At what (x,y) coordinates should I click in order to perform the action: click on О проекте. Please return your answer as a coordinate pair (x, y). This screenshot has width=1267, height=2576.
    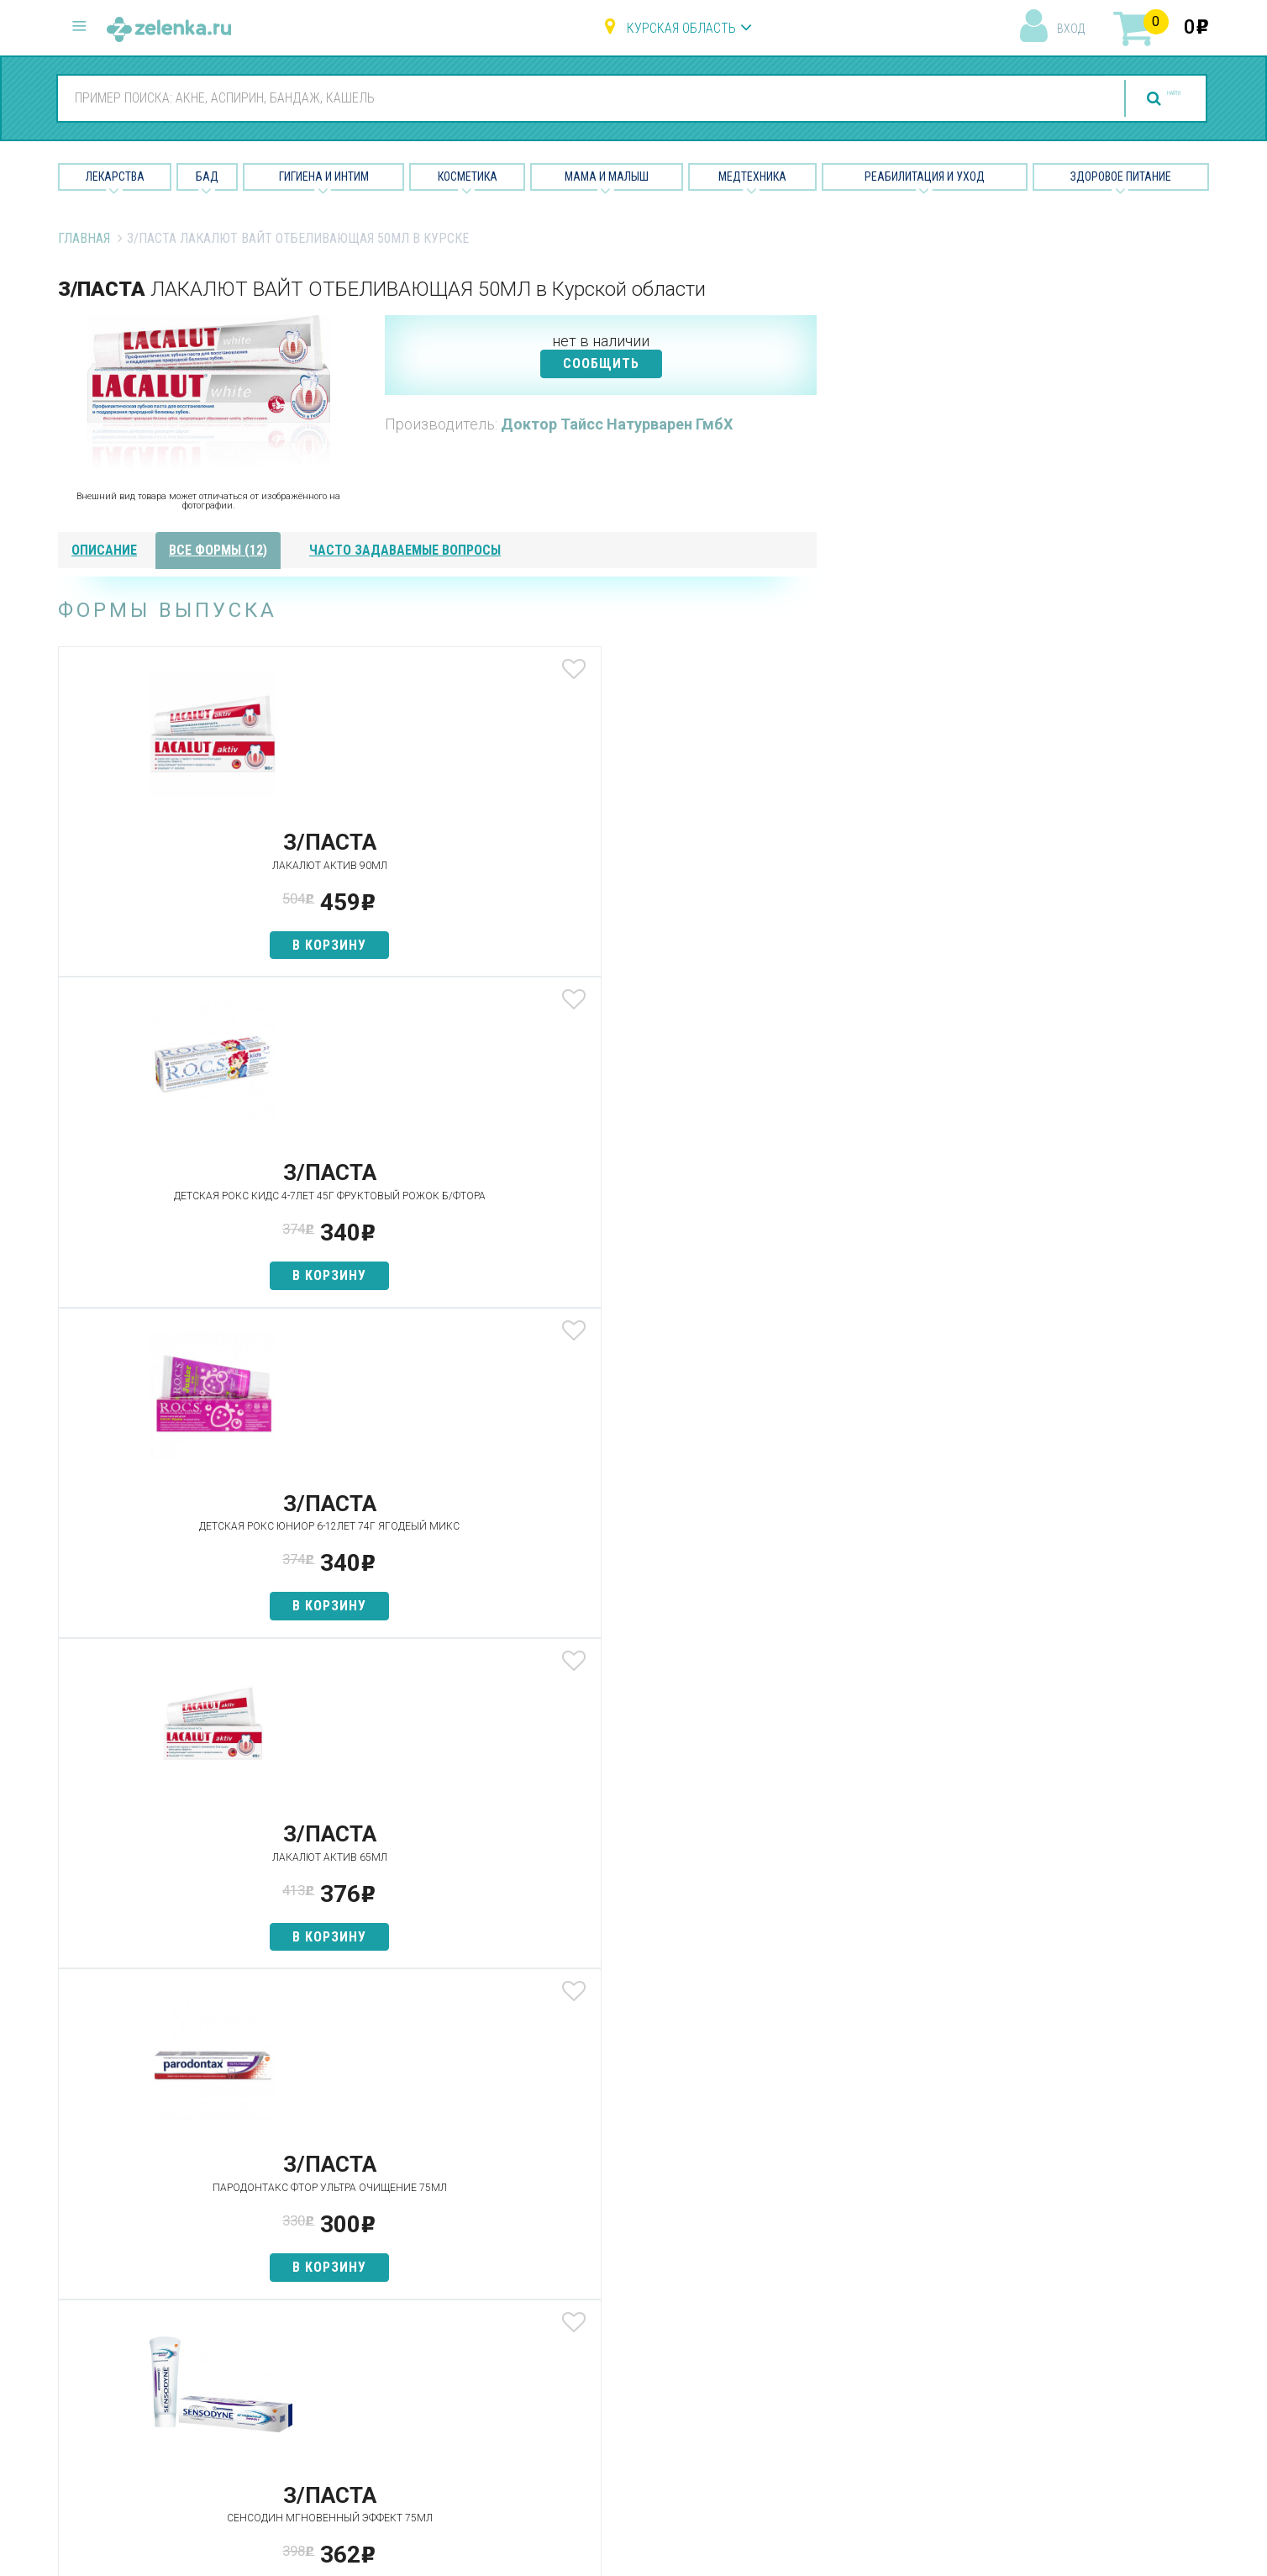
    Looking at the image, I should click on (775, 2252).